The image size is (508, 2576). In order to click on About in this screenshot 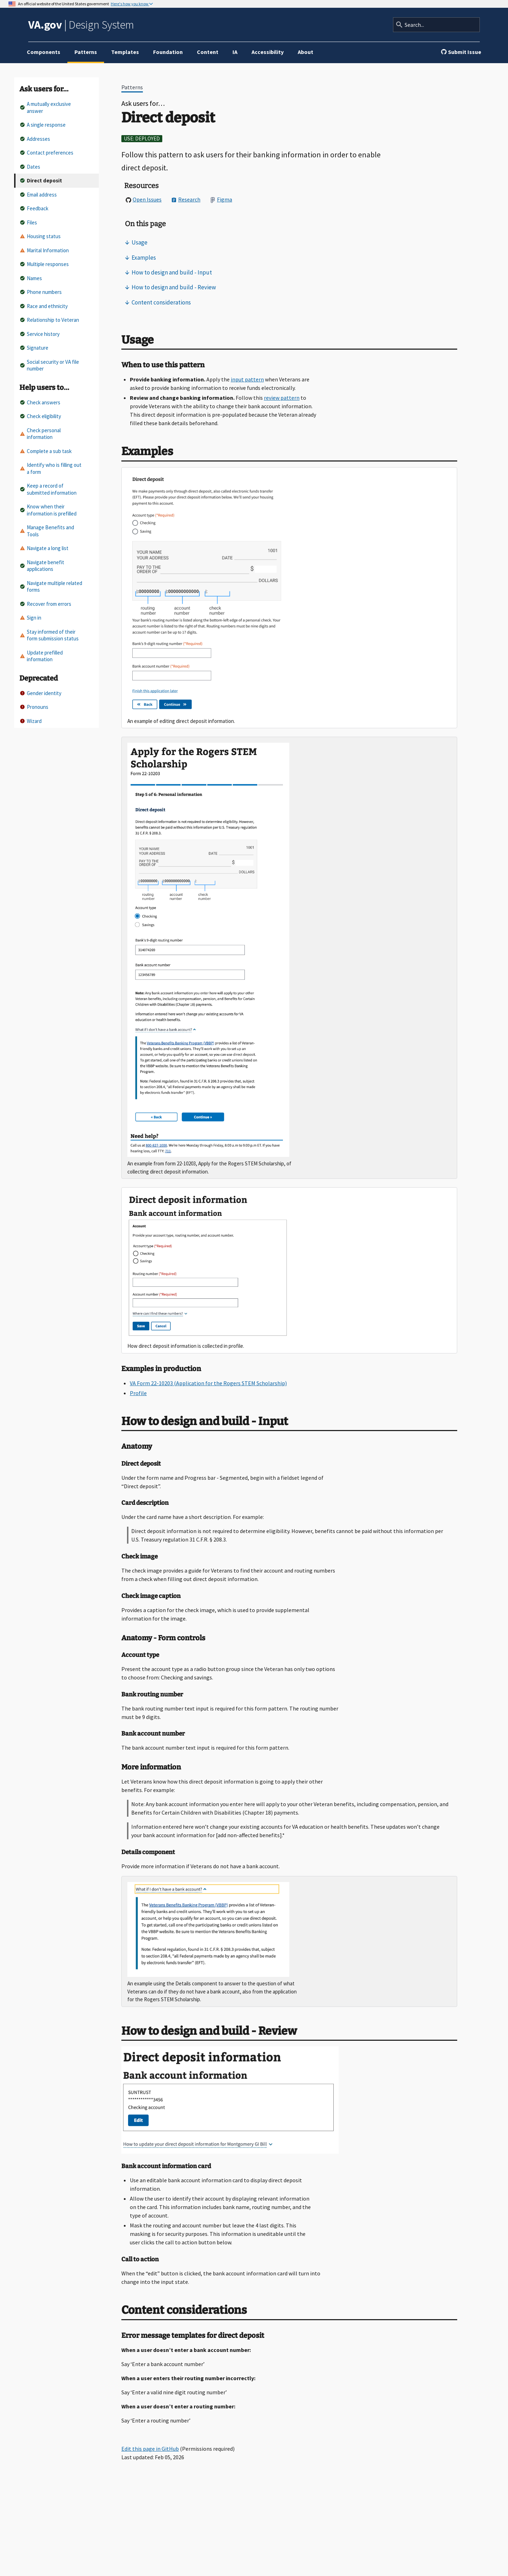, I will do `click(305, 51)`.